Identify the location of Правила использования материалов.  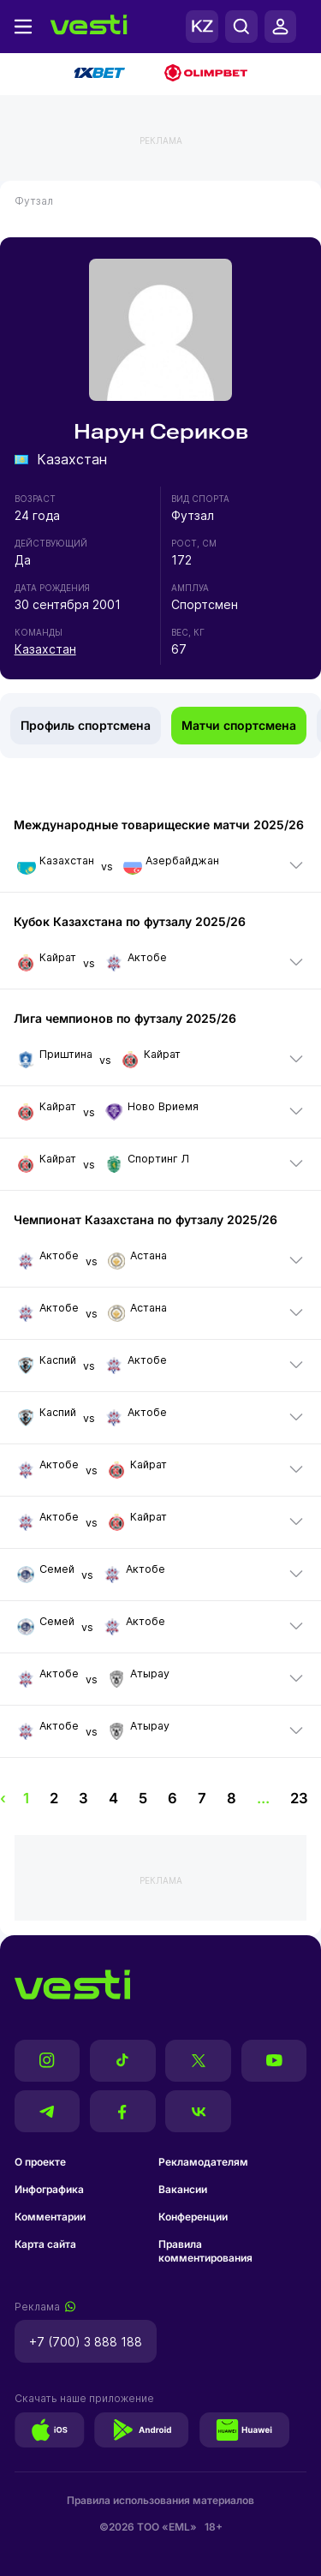
(160, 2500).